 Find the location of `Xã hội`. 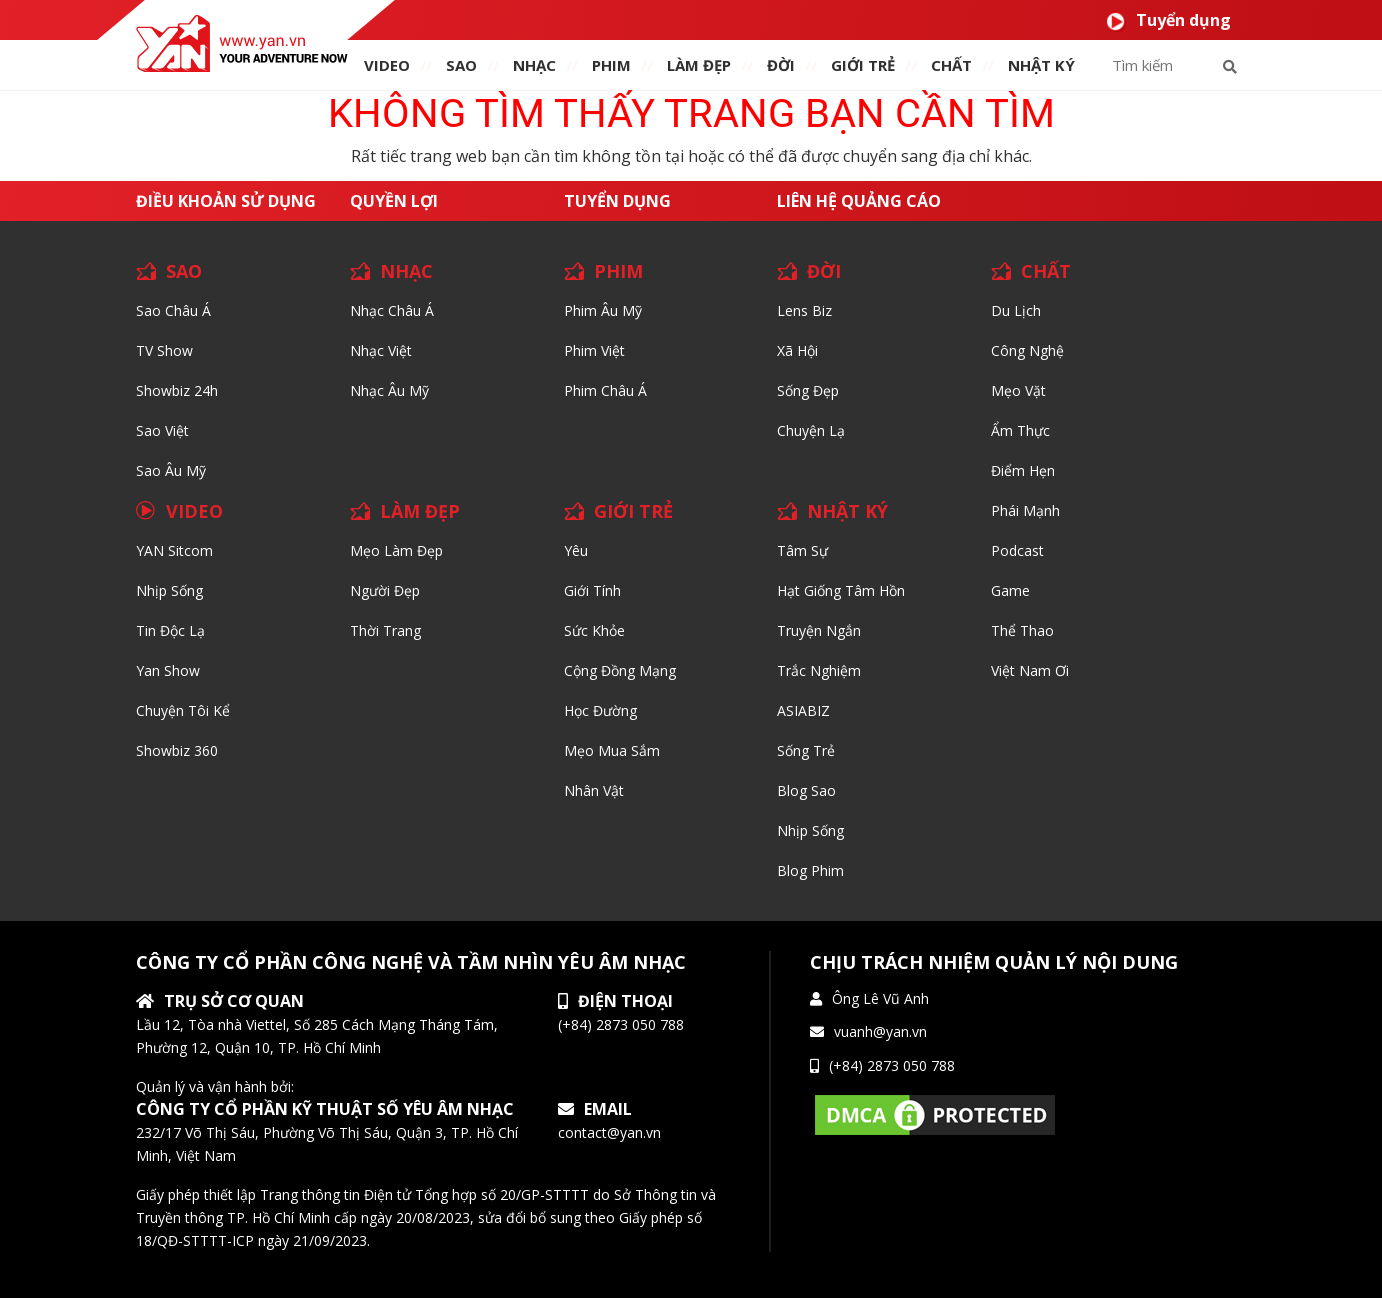

Xã hội is located at coordinates (797, 350).